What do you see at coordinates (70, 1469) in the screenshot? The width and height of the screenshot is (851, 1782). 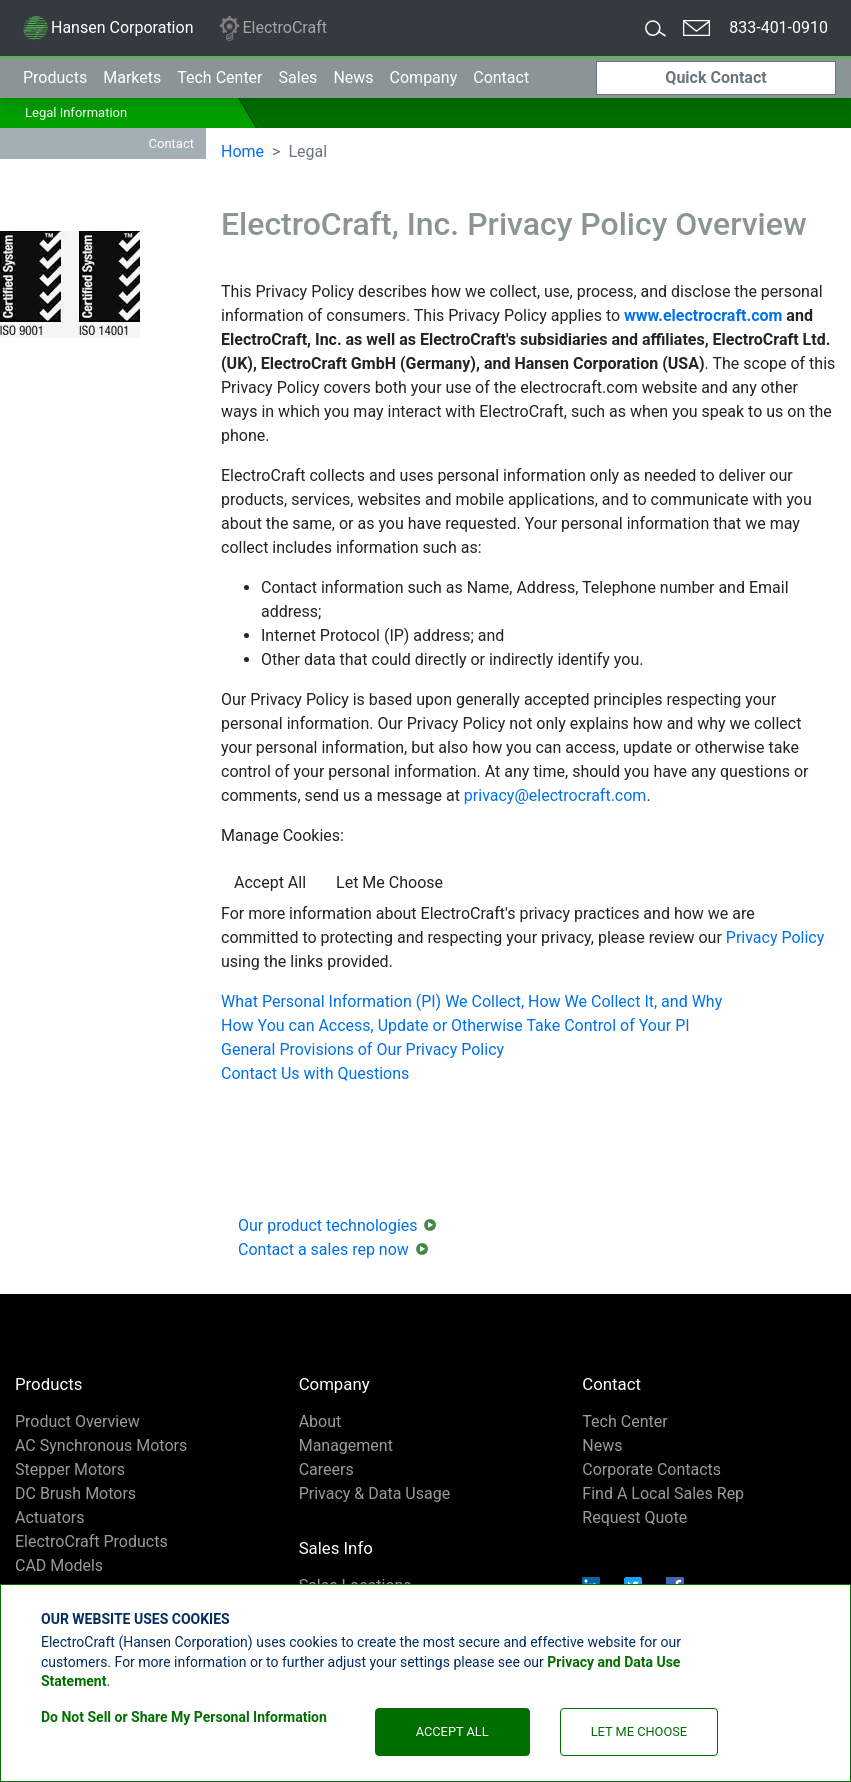 I see `Stepper Motors` at bounding box center [70, 1469].